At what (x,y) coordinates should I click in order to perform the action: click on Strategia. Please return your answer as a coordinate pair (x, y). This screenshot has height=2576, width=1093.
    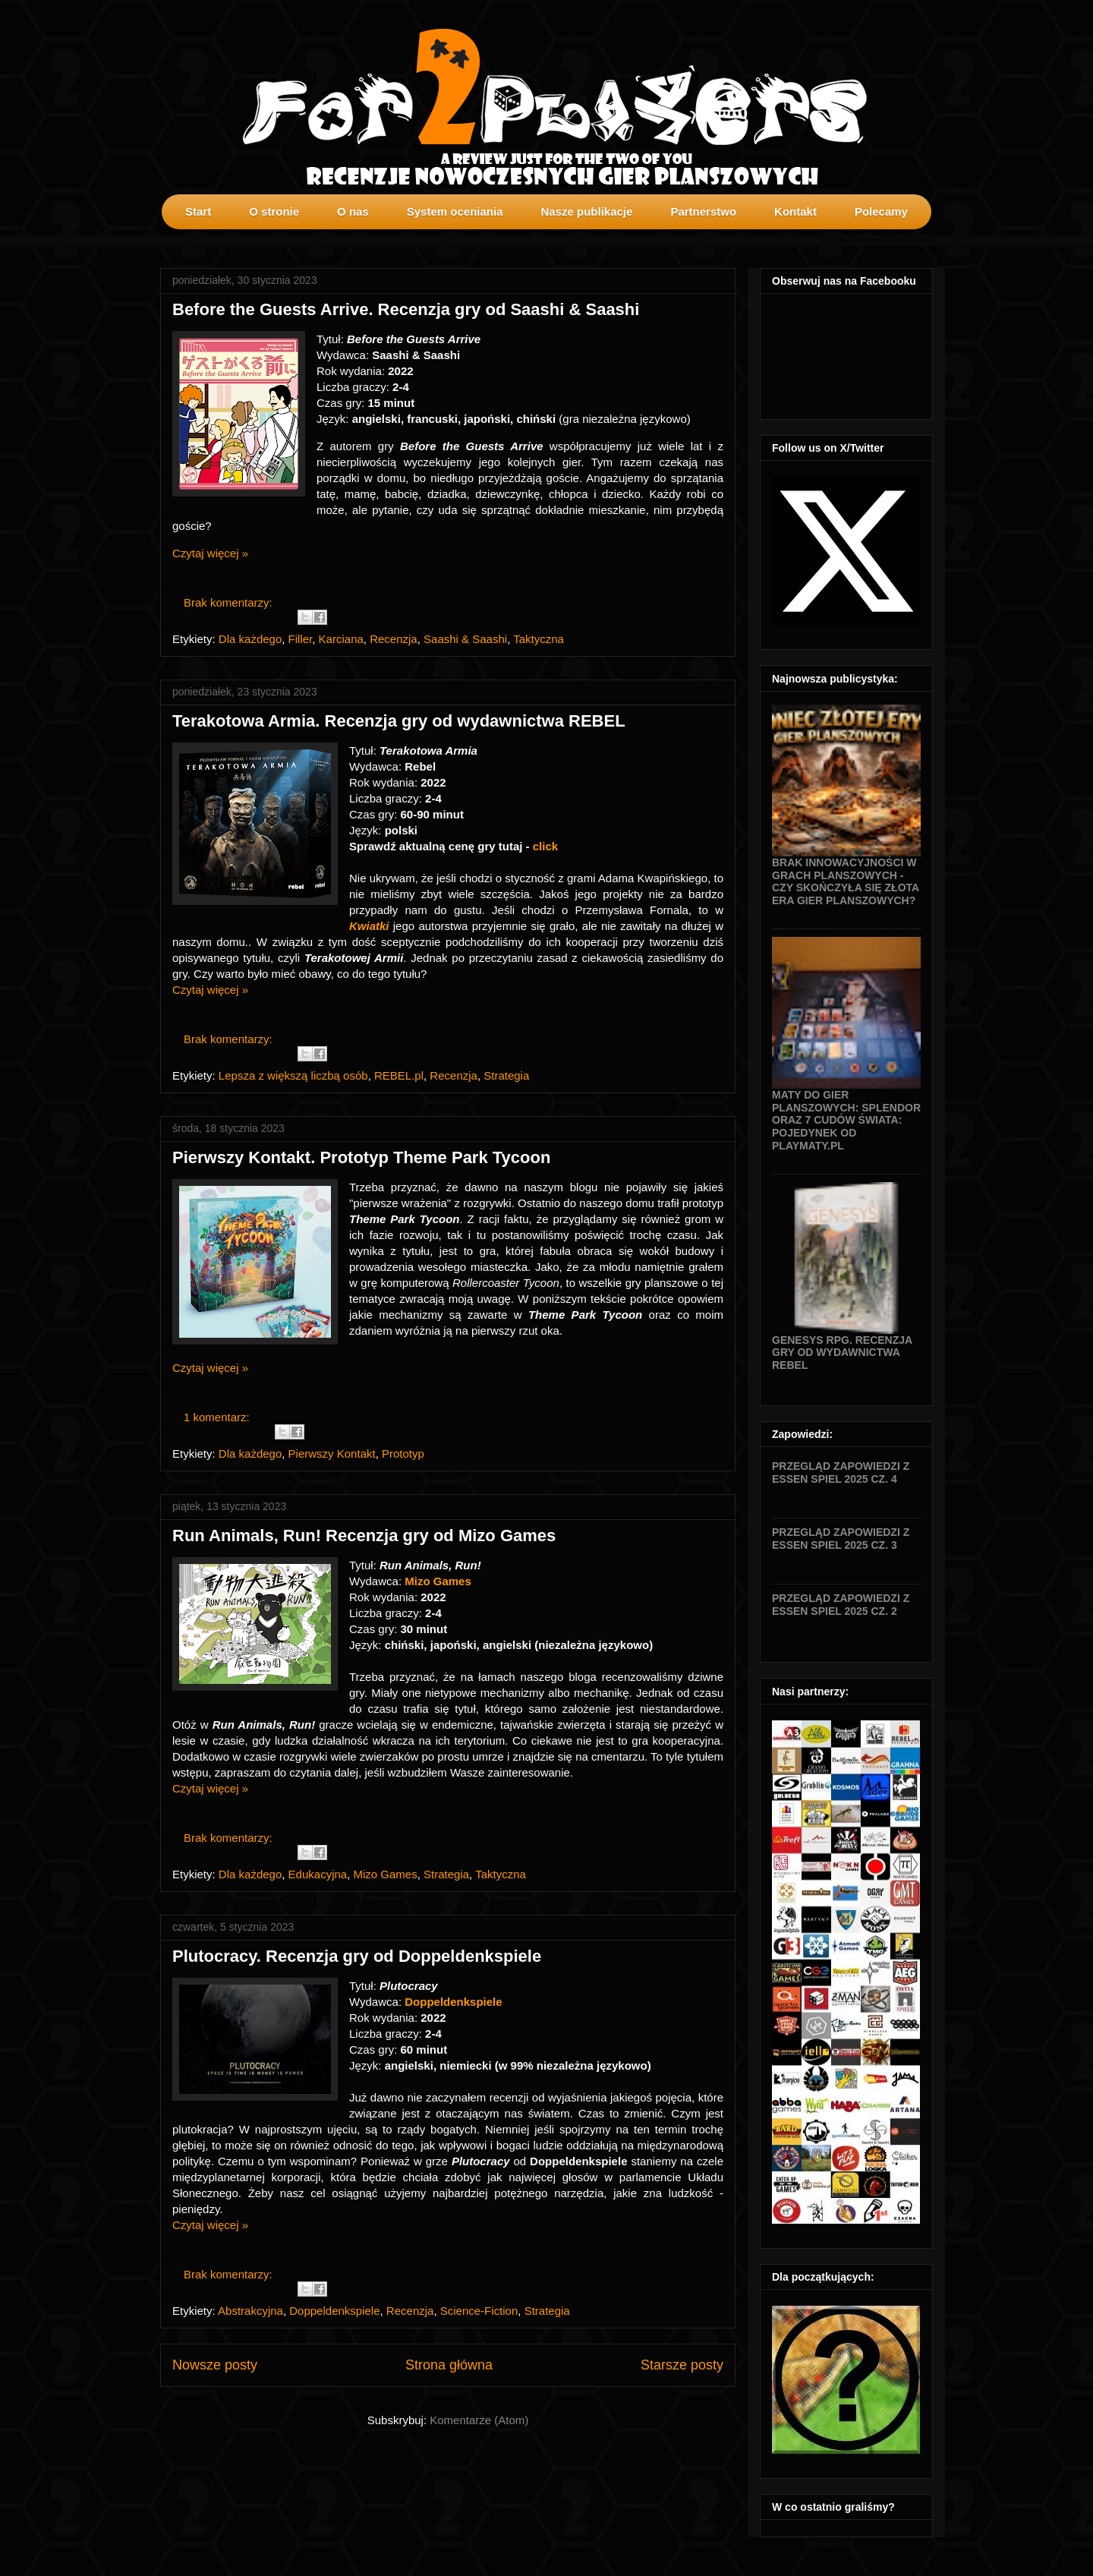
    Looking at the image, I should click on (506, 1075).